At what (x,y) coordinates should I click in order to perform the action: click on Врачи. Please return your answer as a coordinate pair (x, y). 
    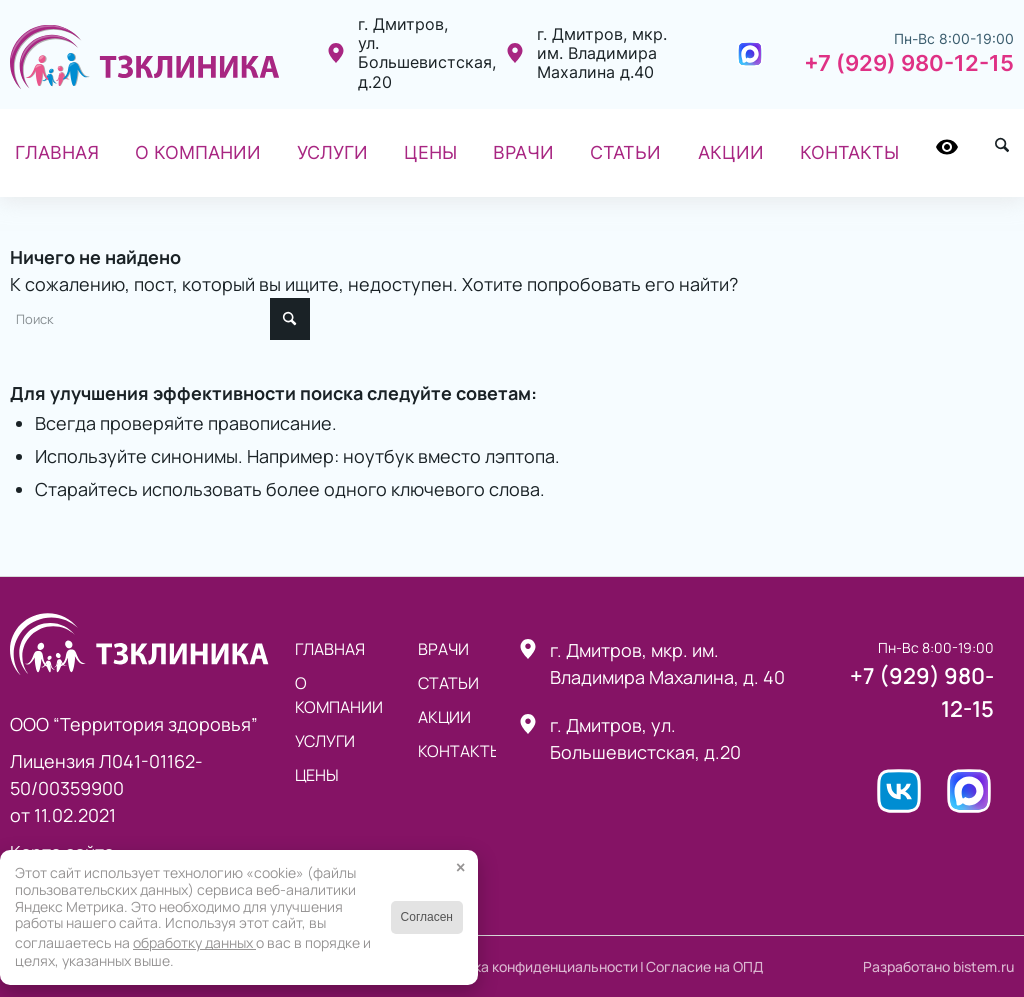
    Looking at the image, I should click on (443, 649).